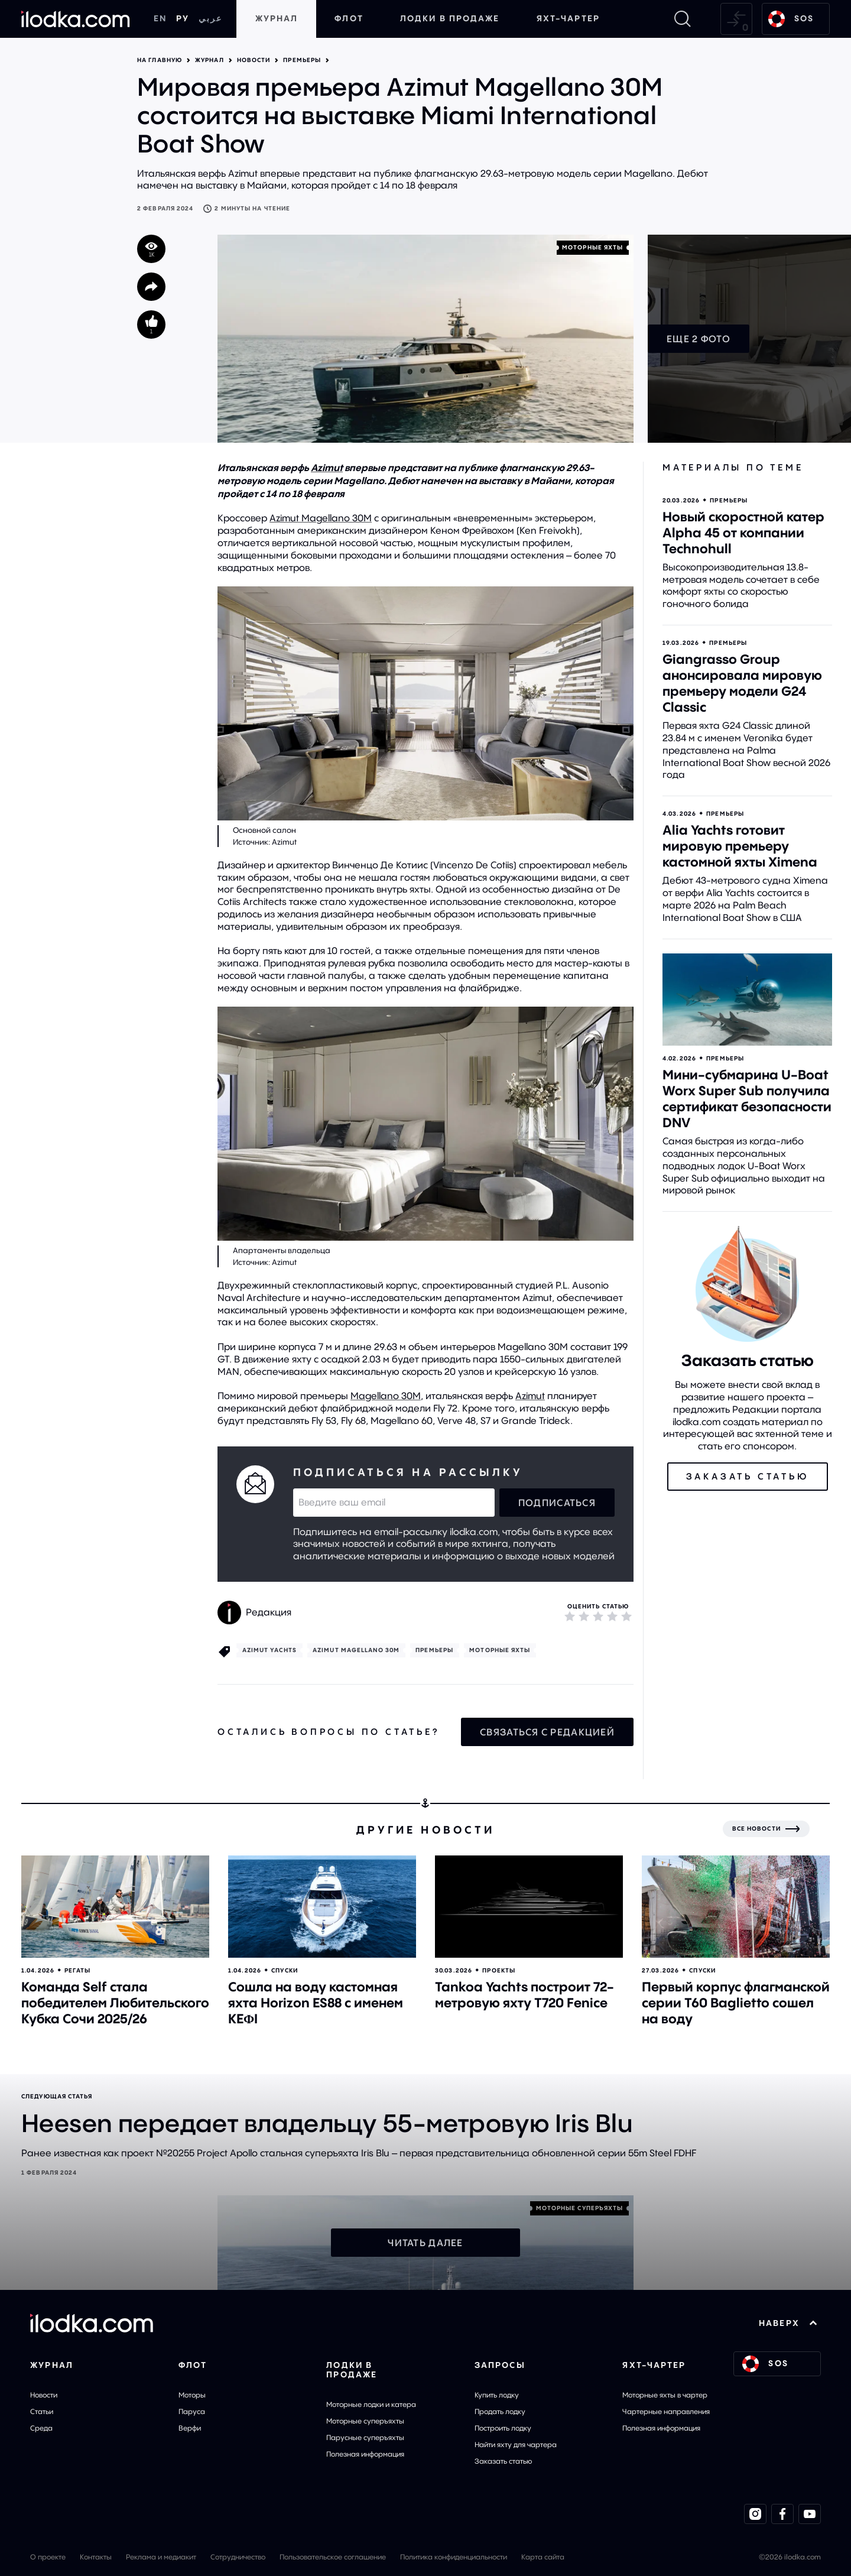  Describe the element at coordinates (584, 1616) in the screenshot. I see `[2]` at that location.